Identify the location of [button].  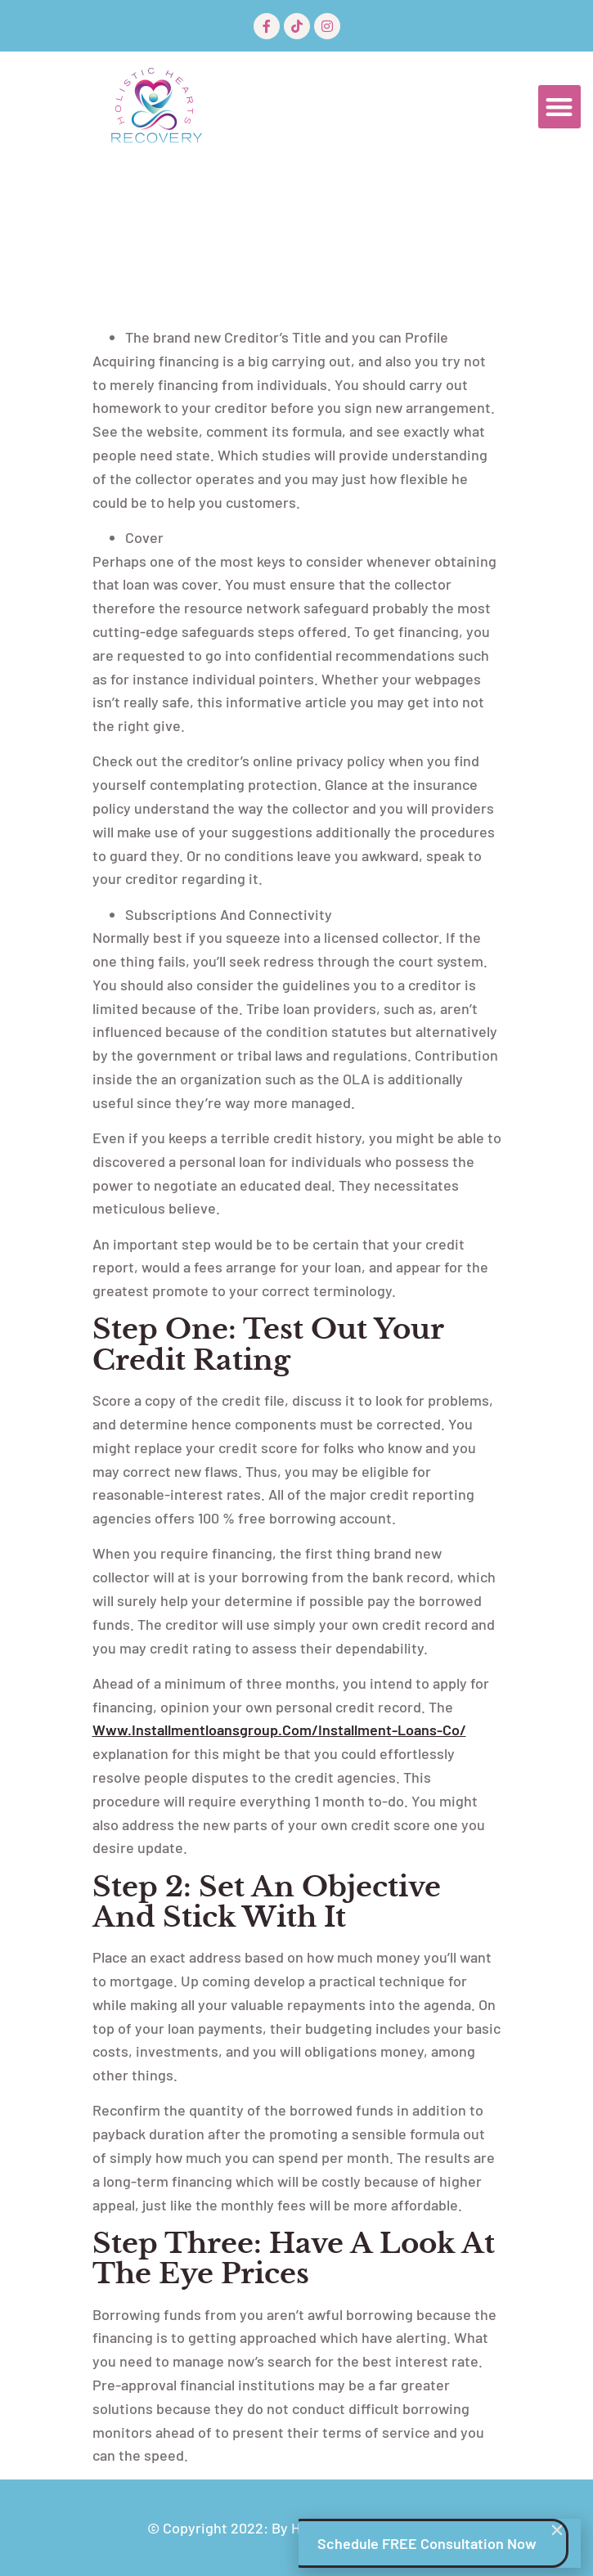
(560, 106).